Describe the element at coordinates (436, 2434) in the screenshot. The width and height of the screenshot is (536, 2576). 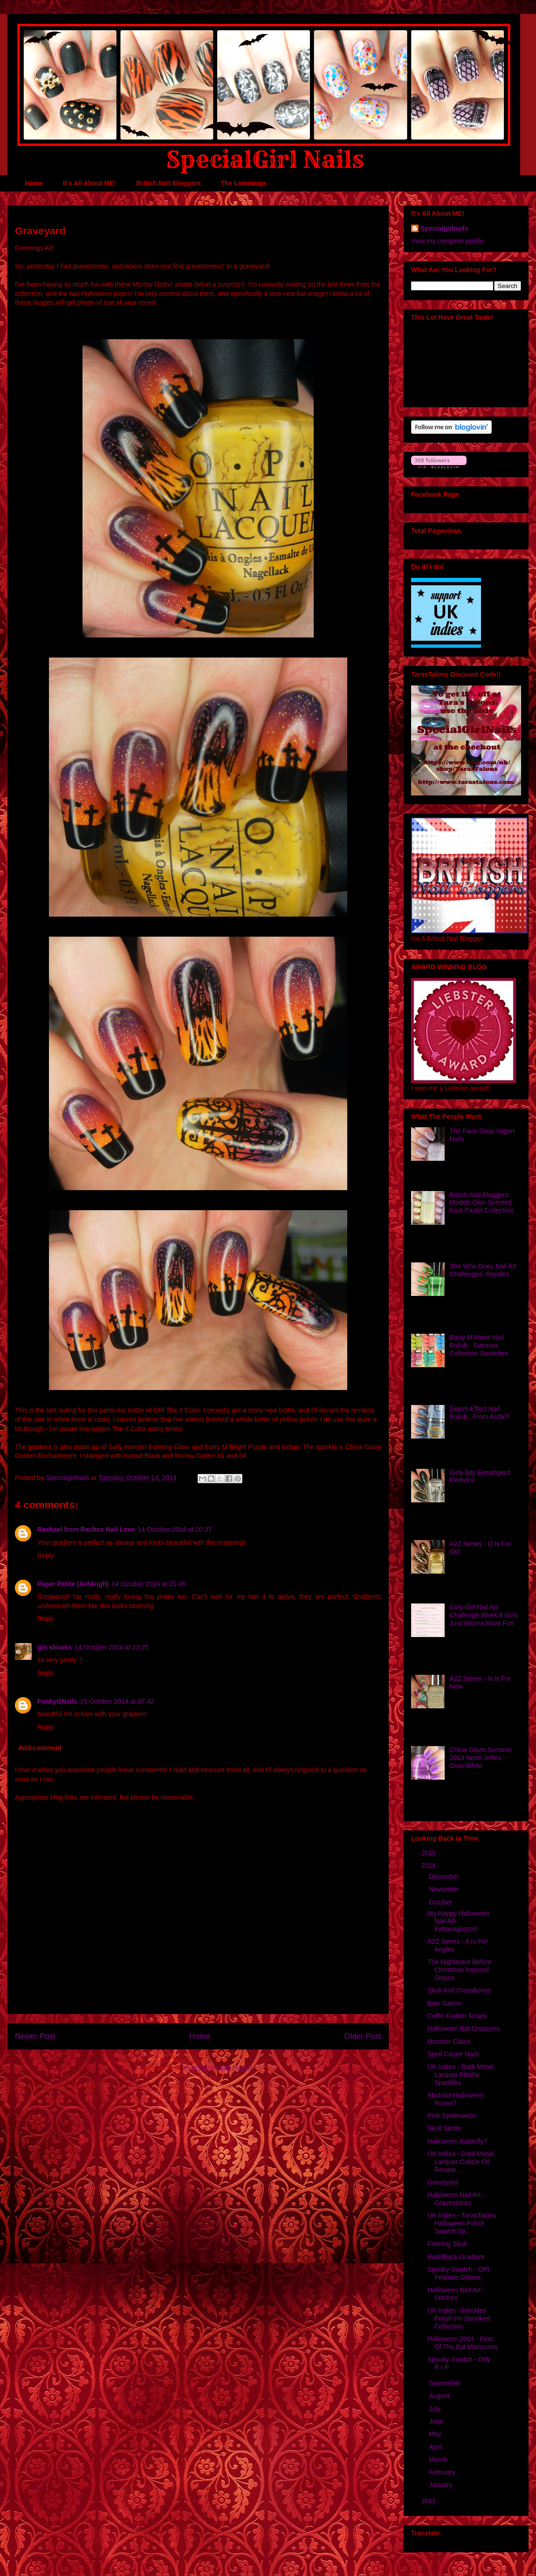
I see `May` at that location.